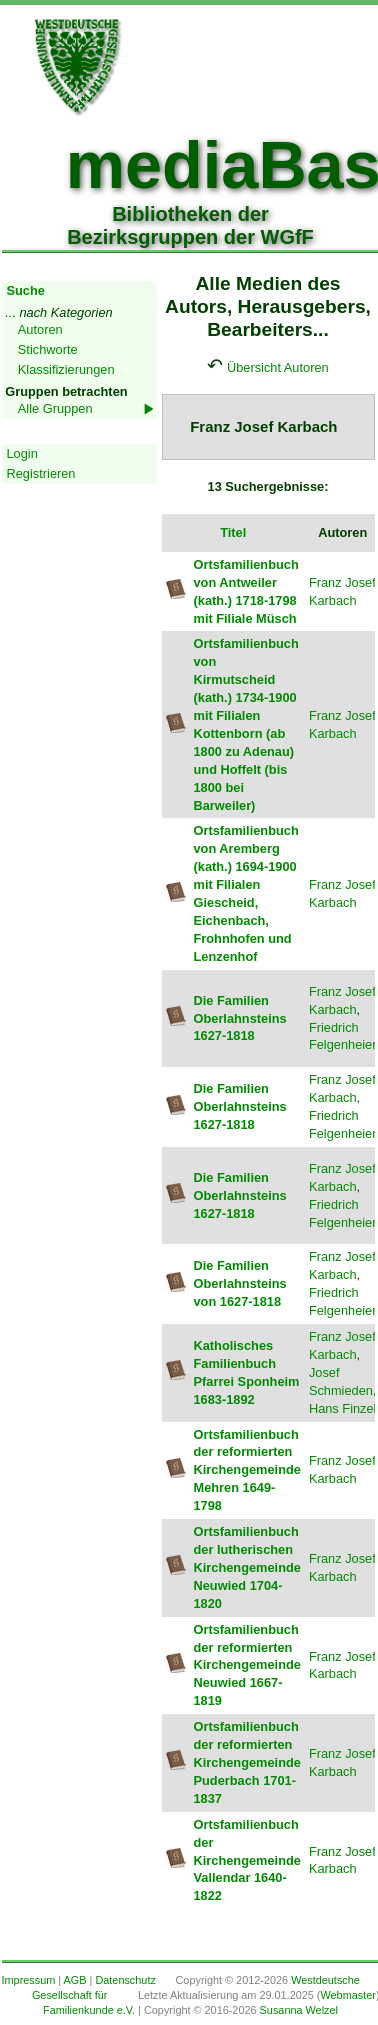 The height and width of the screenshot is (2025, 378). Describe the element at coordinates (278, 367) in the screenshot. I see `Übersicht Autoren` at that location.